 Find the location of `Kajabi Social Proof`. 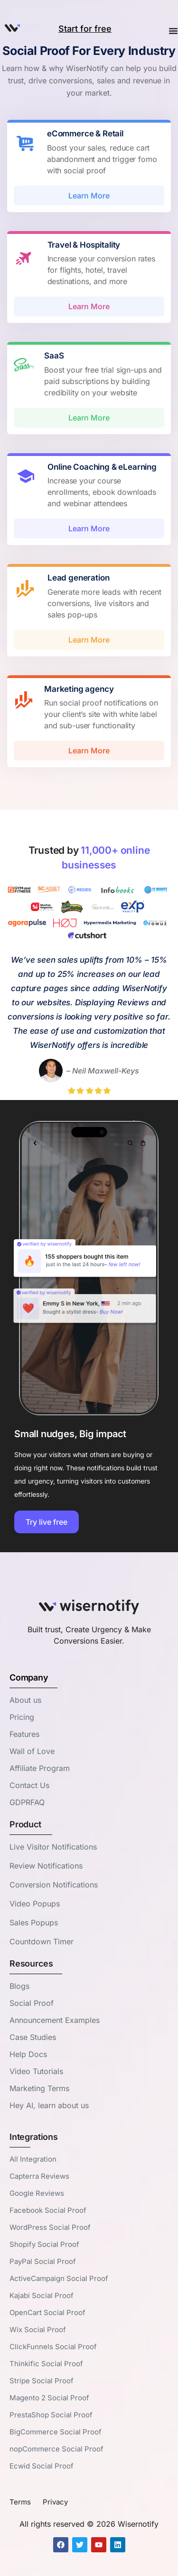

Kajabi Social Proof is located at coordinates (41, 2295).